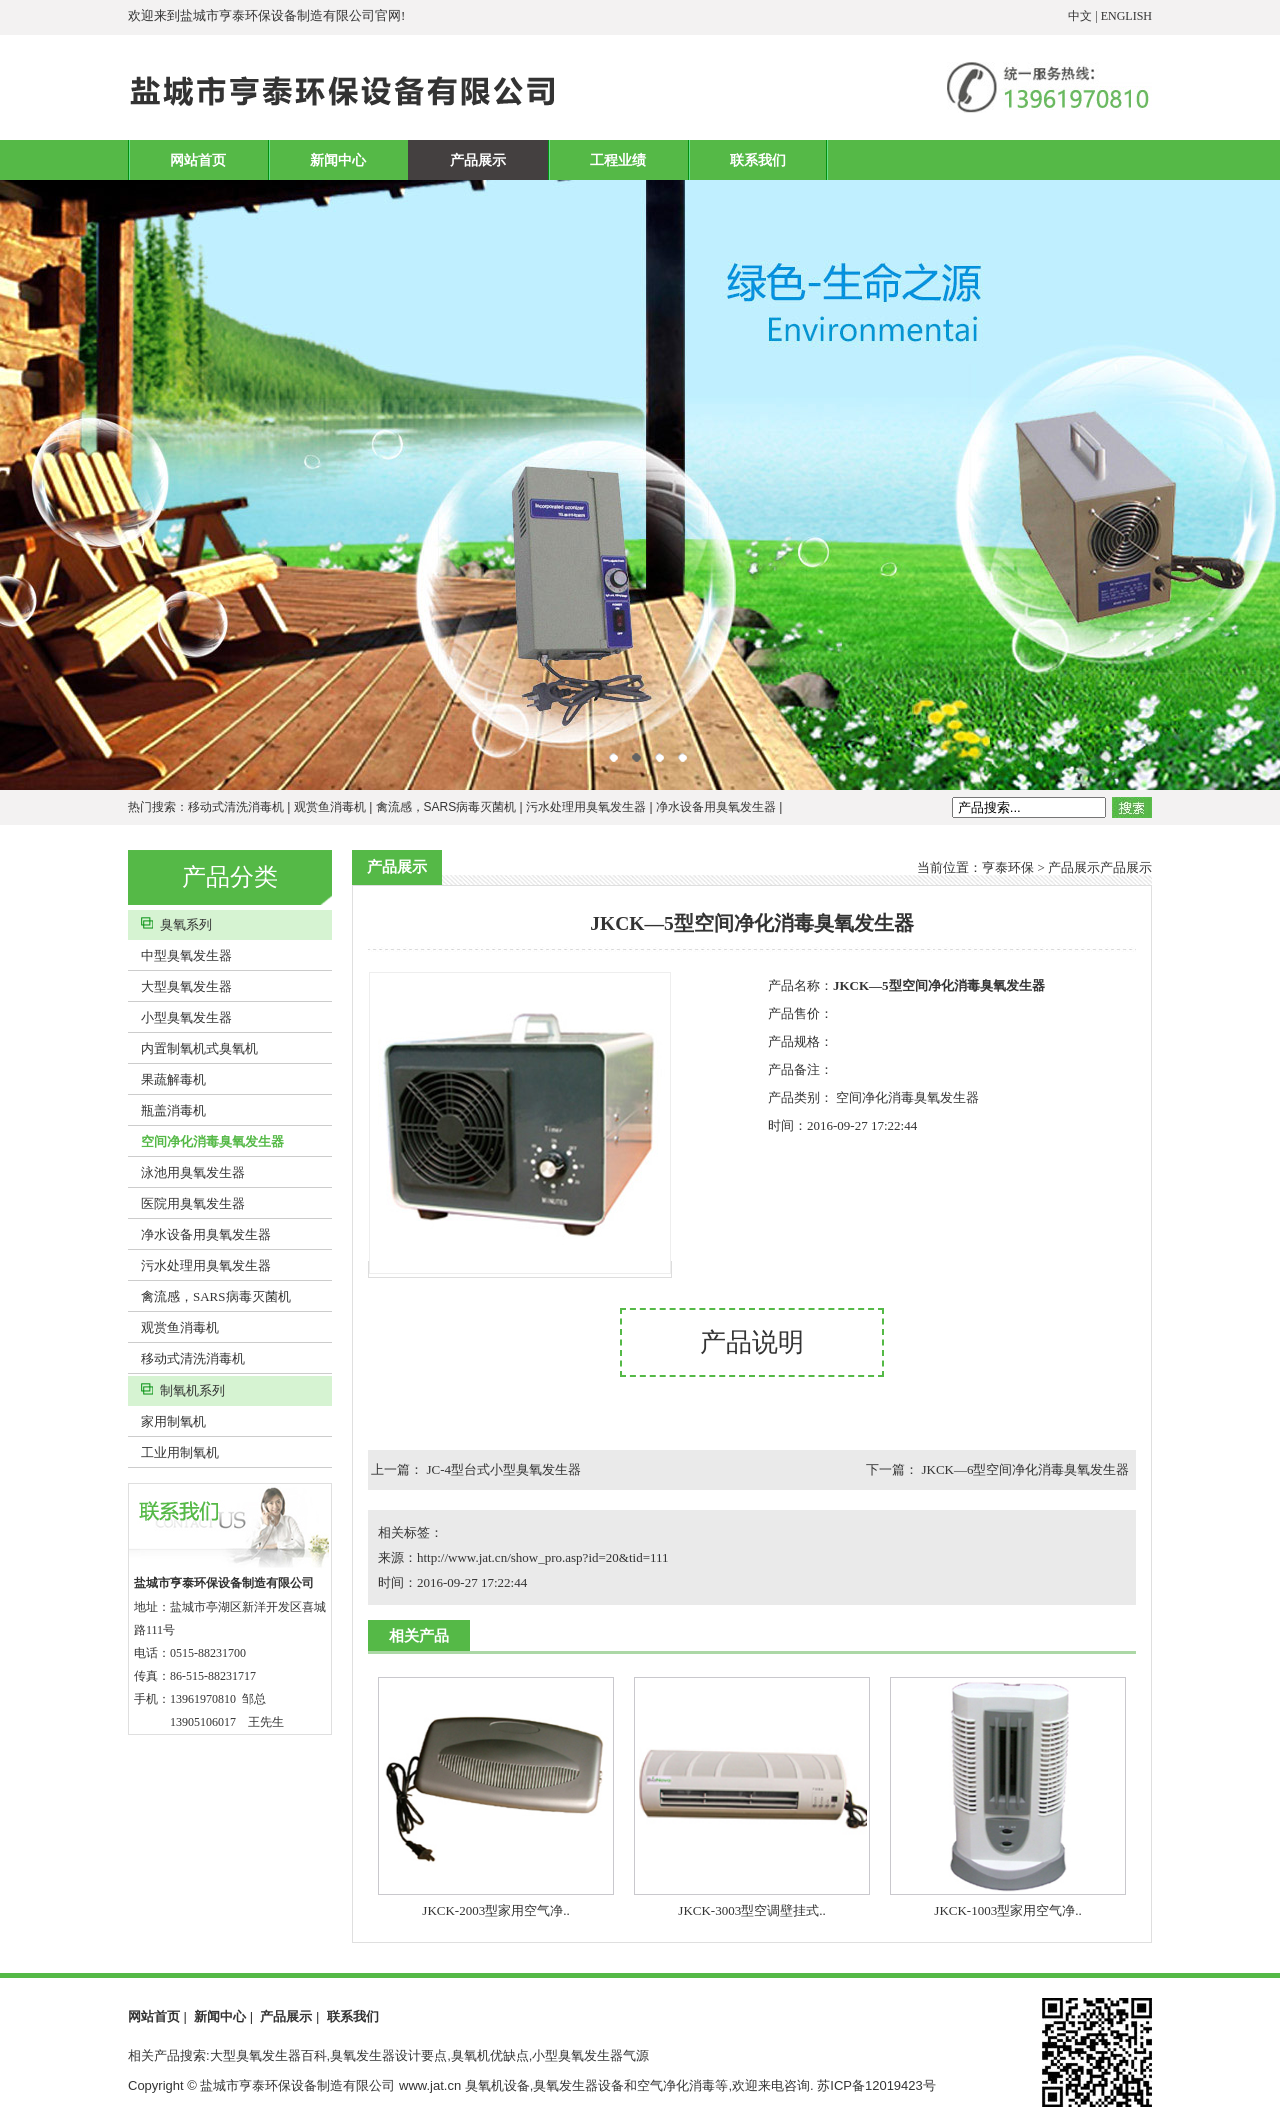  What do you see at coordinates (758, 160) in the screenshot?
I see `联系我们` at bounding box center [758, 160].